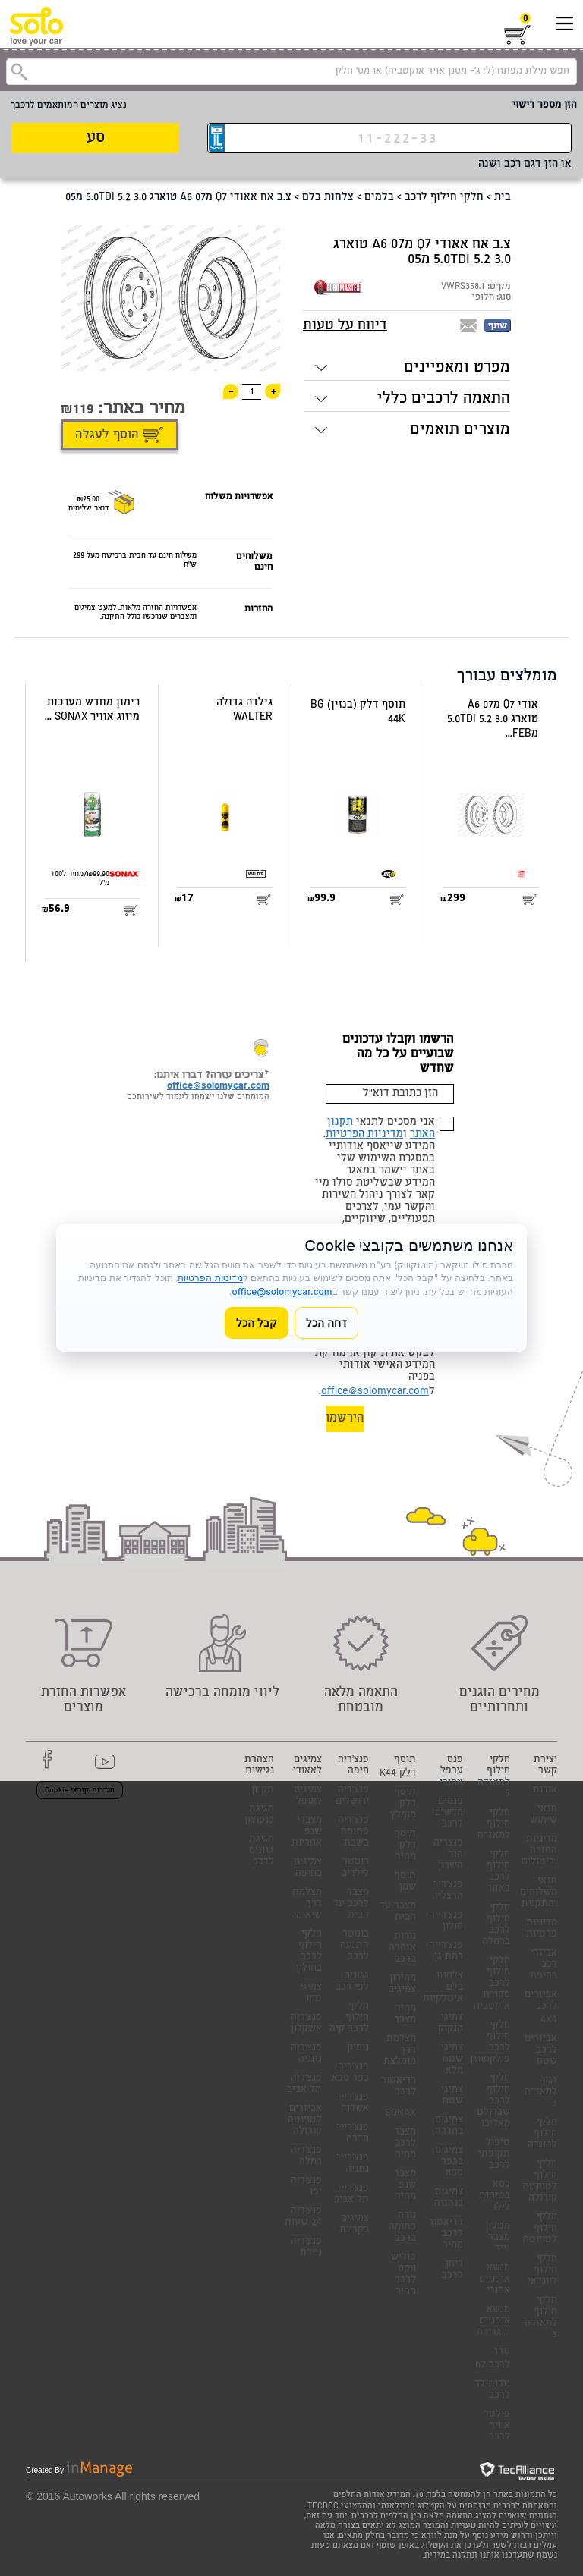 This screenshot has width=583, height=2576. I want to click on צמיגי שטח, so click(452, 2095).